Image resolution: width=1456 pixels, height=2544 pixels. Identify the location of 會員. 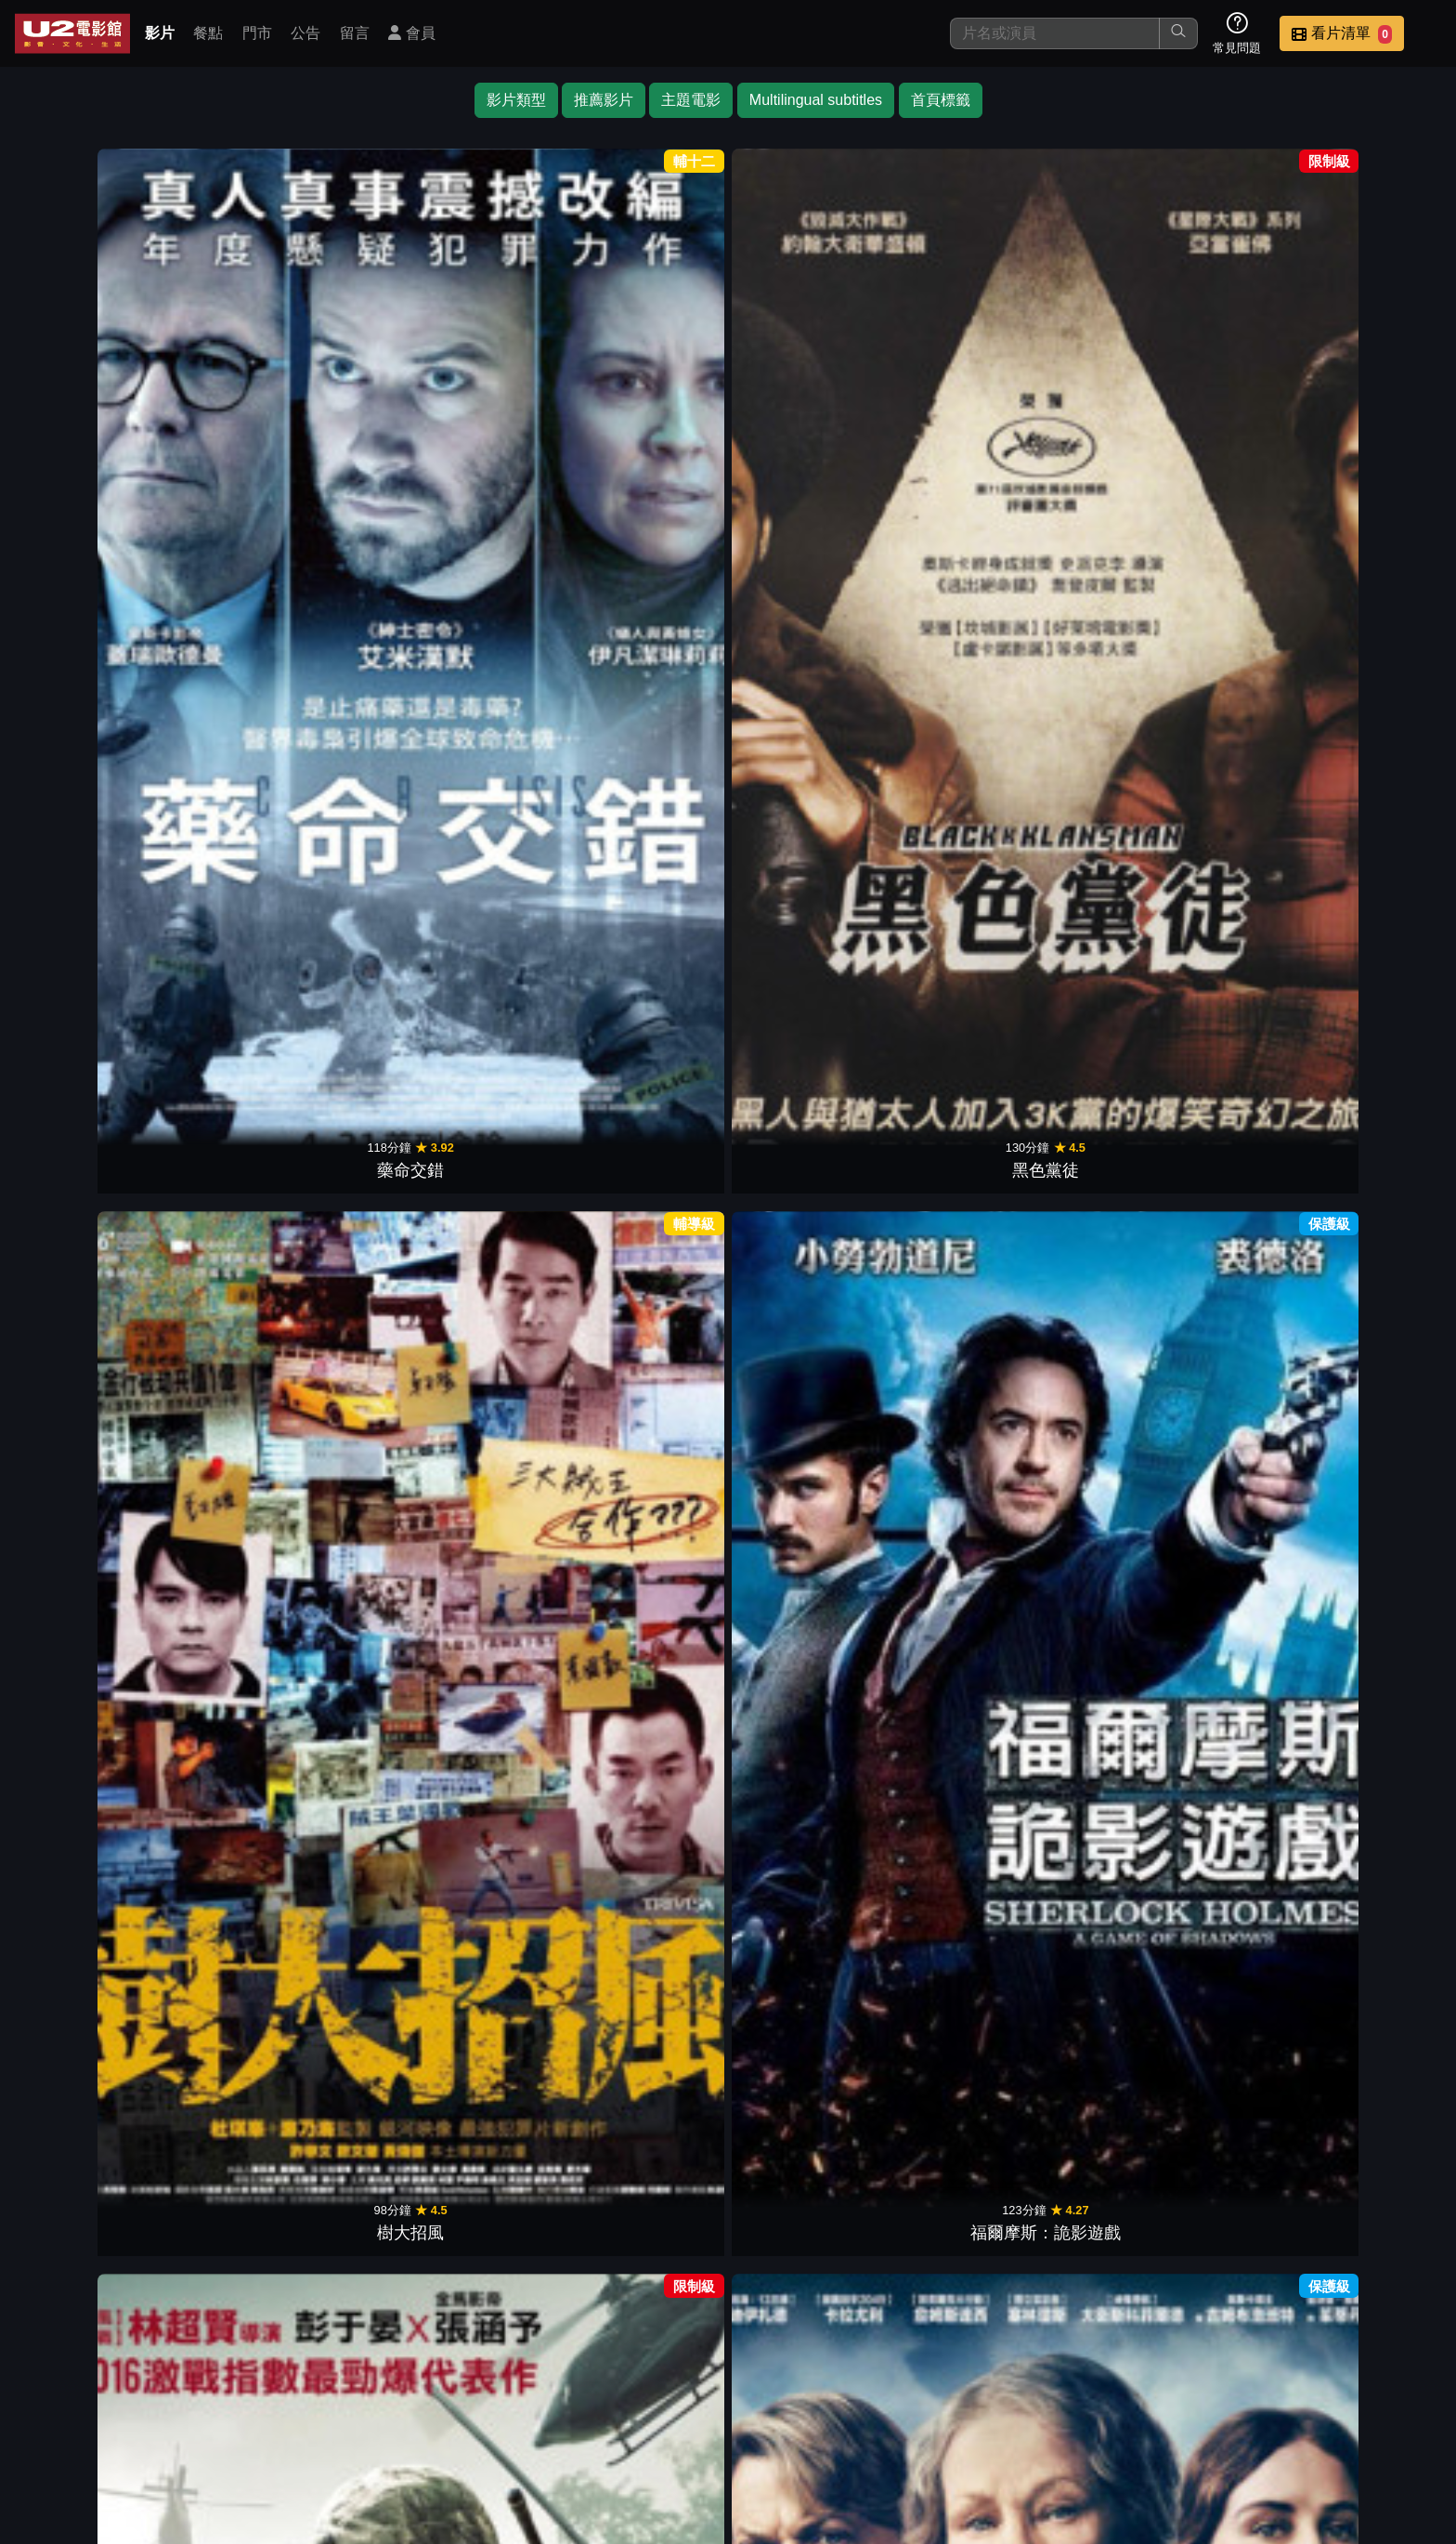
(411, 33).